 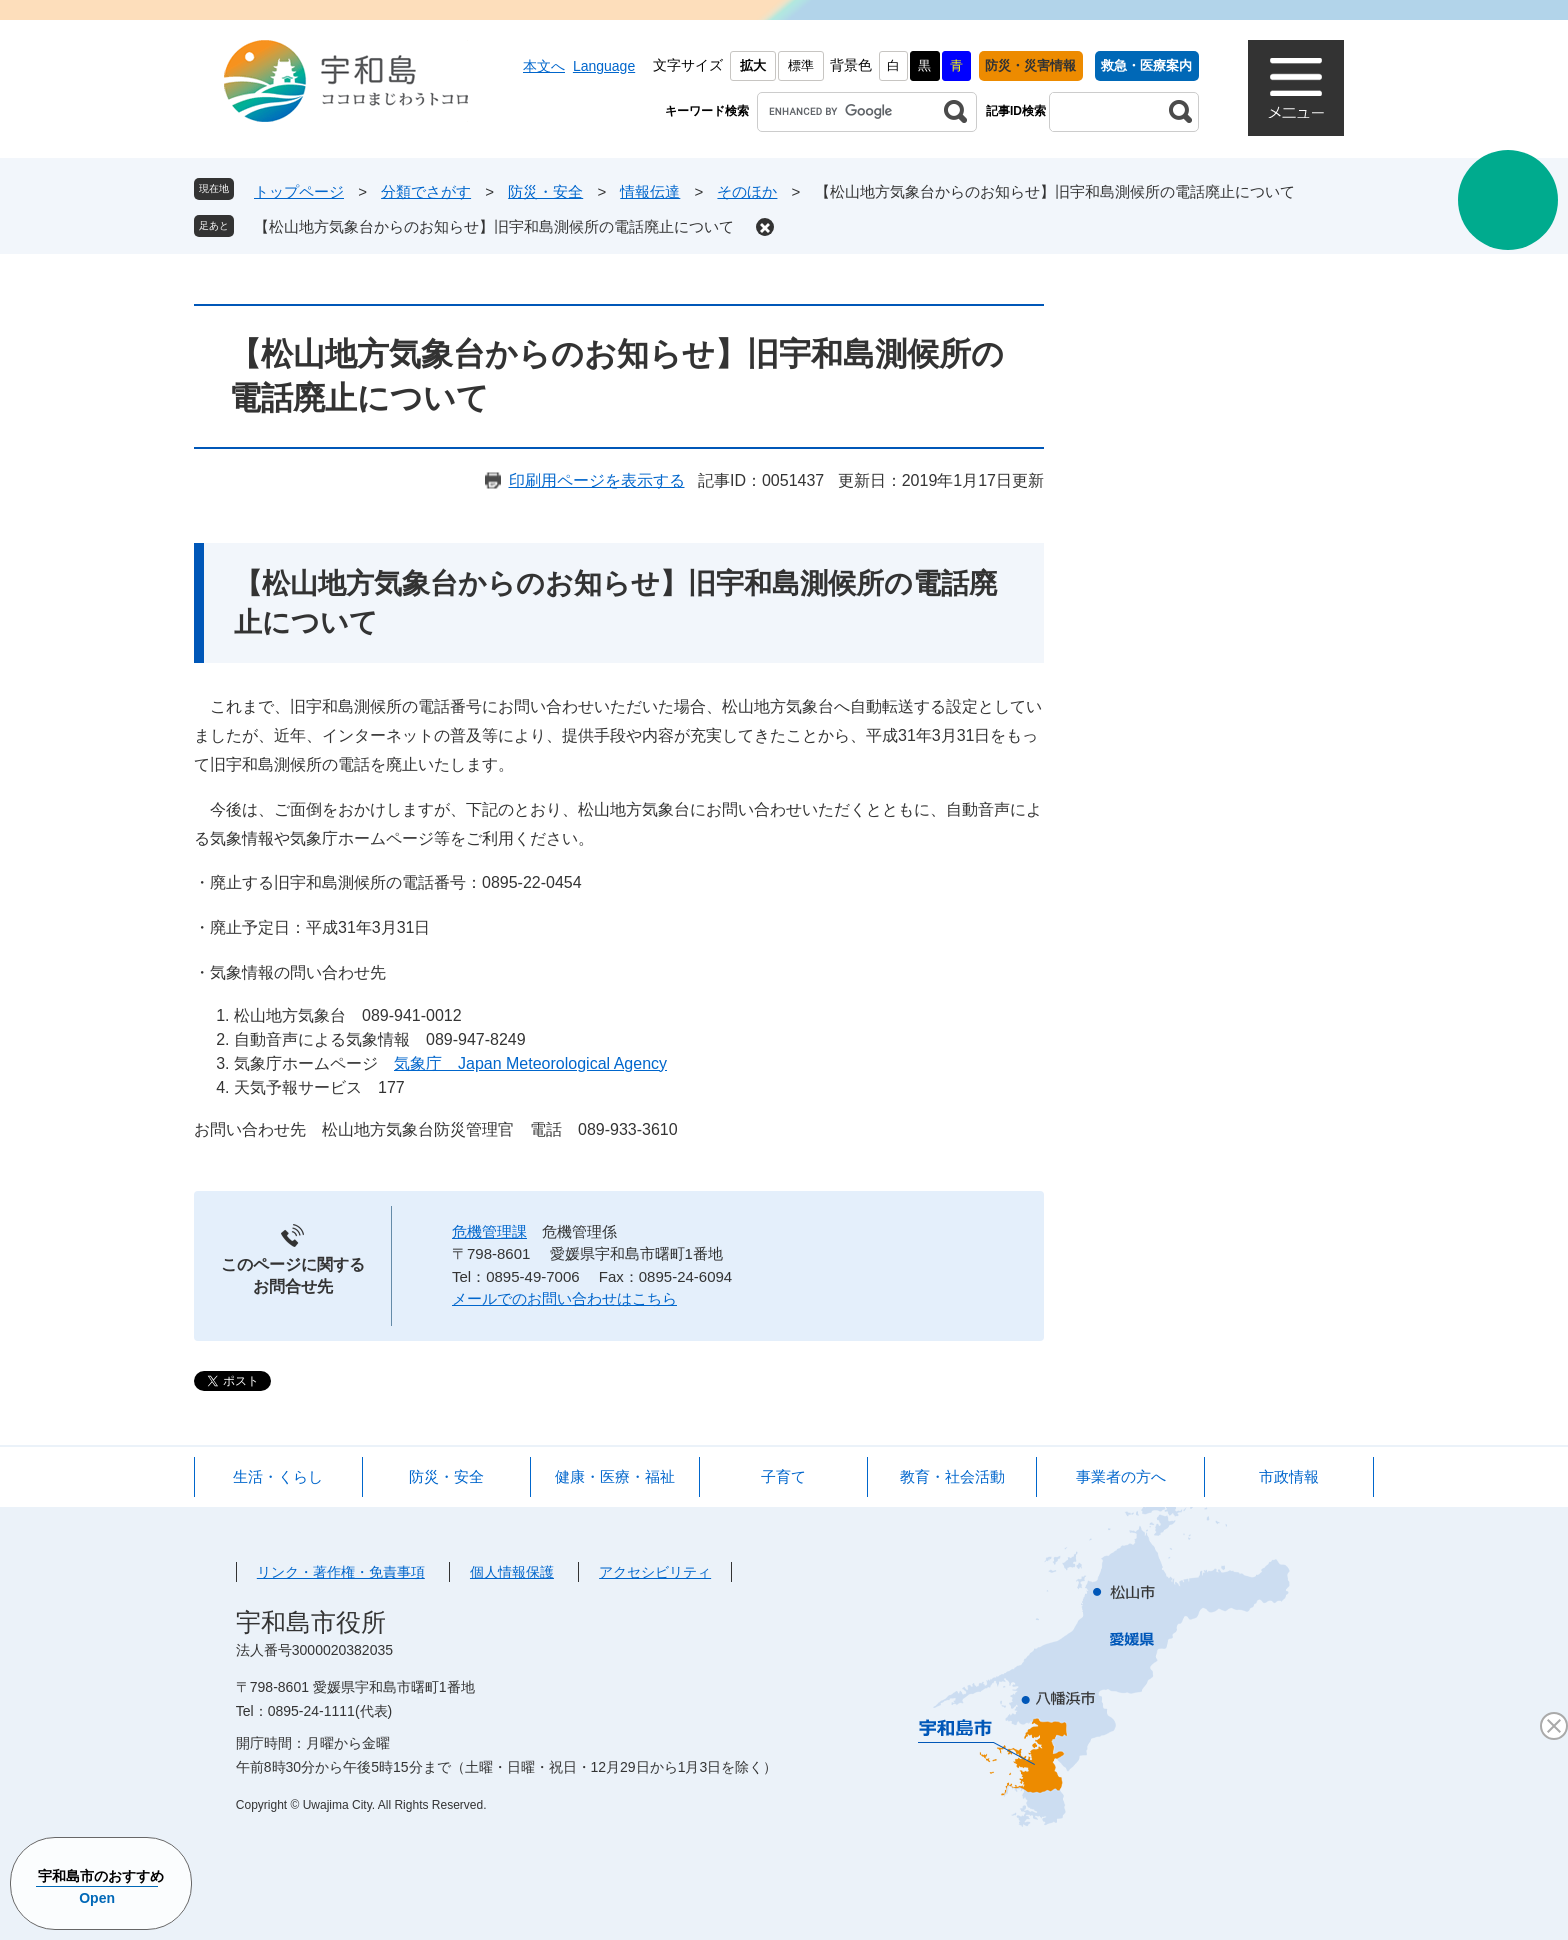 What do you see at coordinates (530, 1063) in the screenshot?
I see `気象庁 Japan Meteorological Agency` at bounding box center [530, 1063].